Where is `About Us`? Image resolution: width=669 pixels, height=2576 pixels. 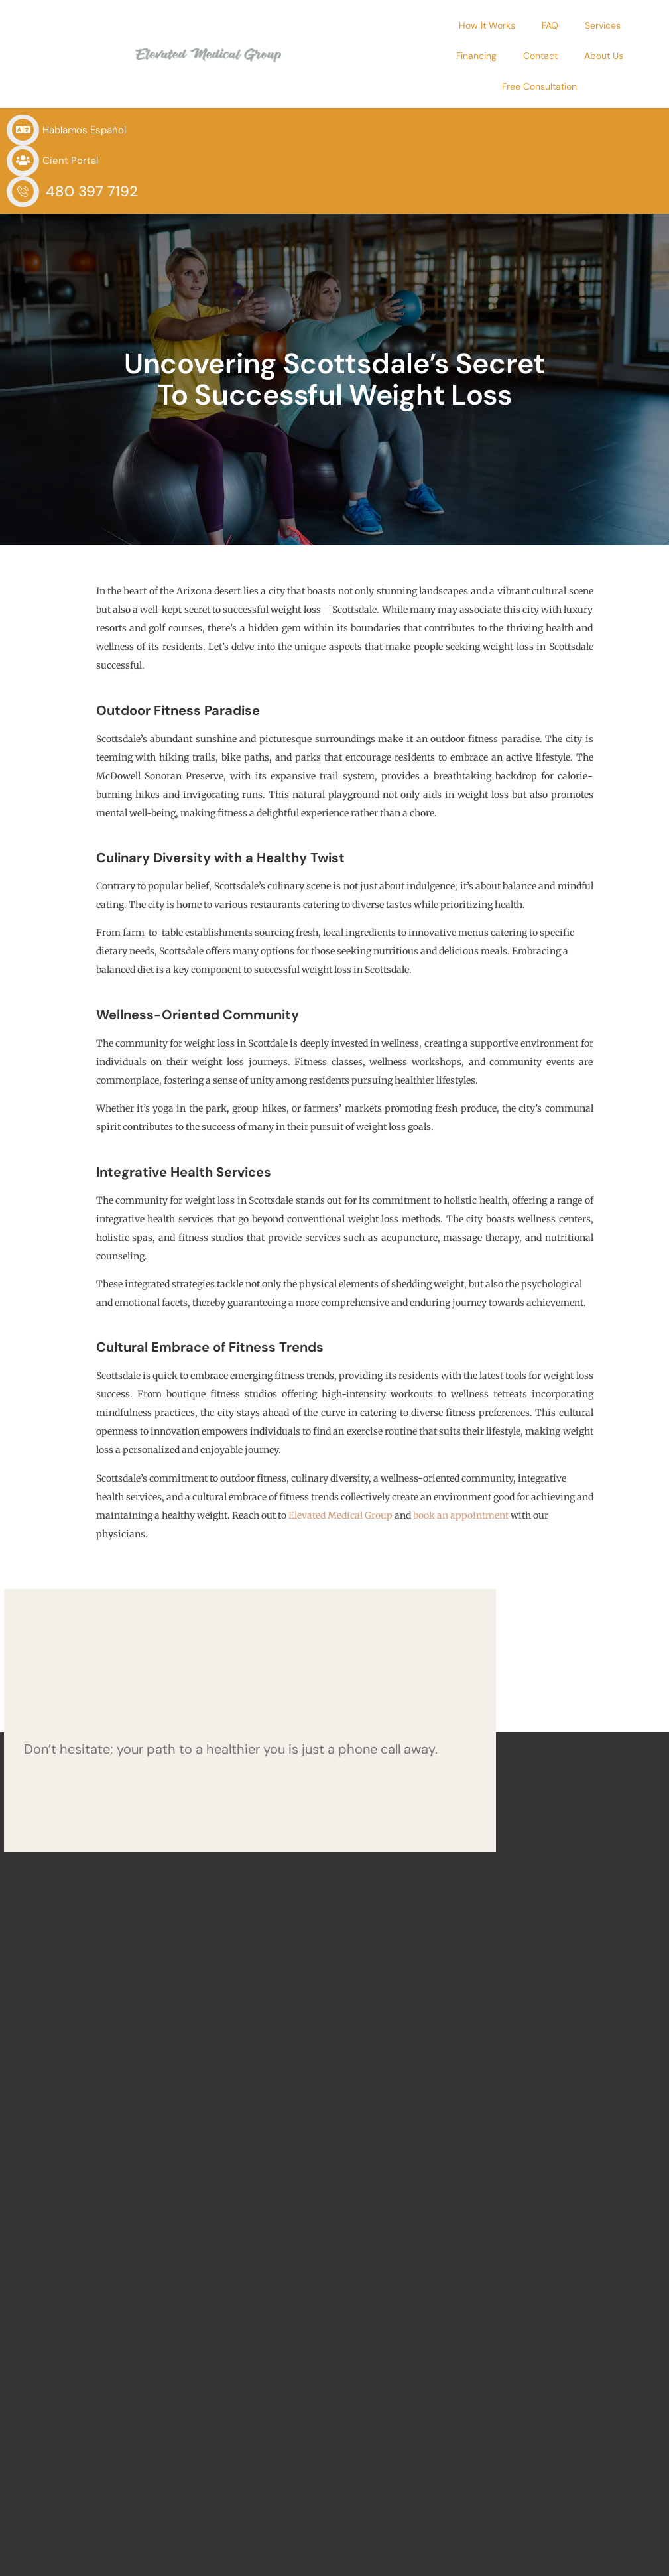 About Us is located at coordinates (451, 56).